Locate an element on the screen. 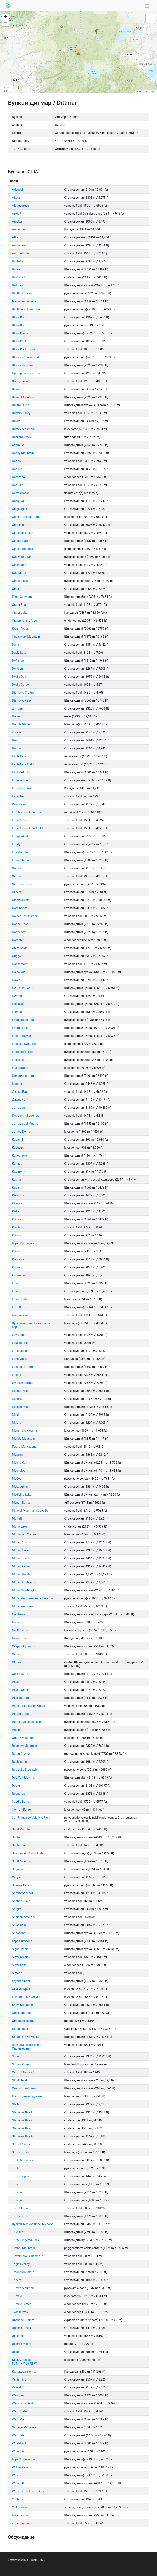 The image size is (157, 2576). South Sister is located at coordinates (20, 2029).